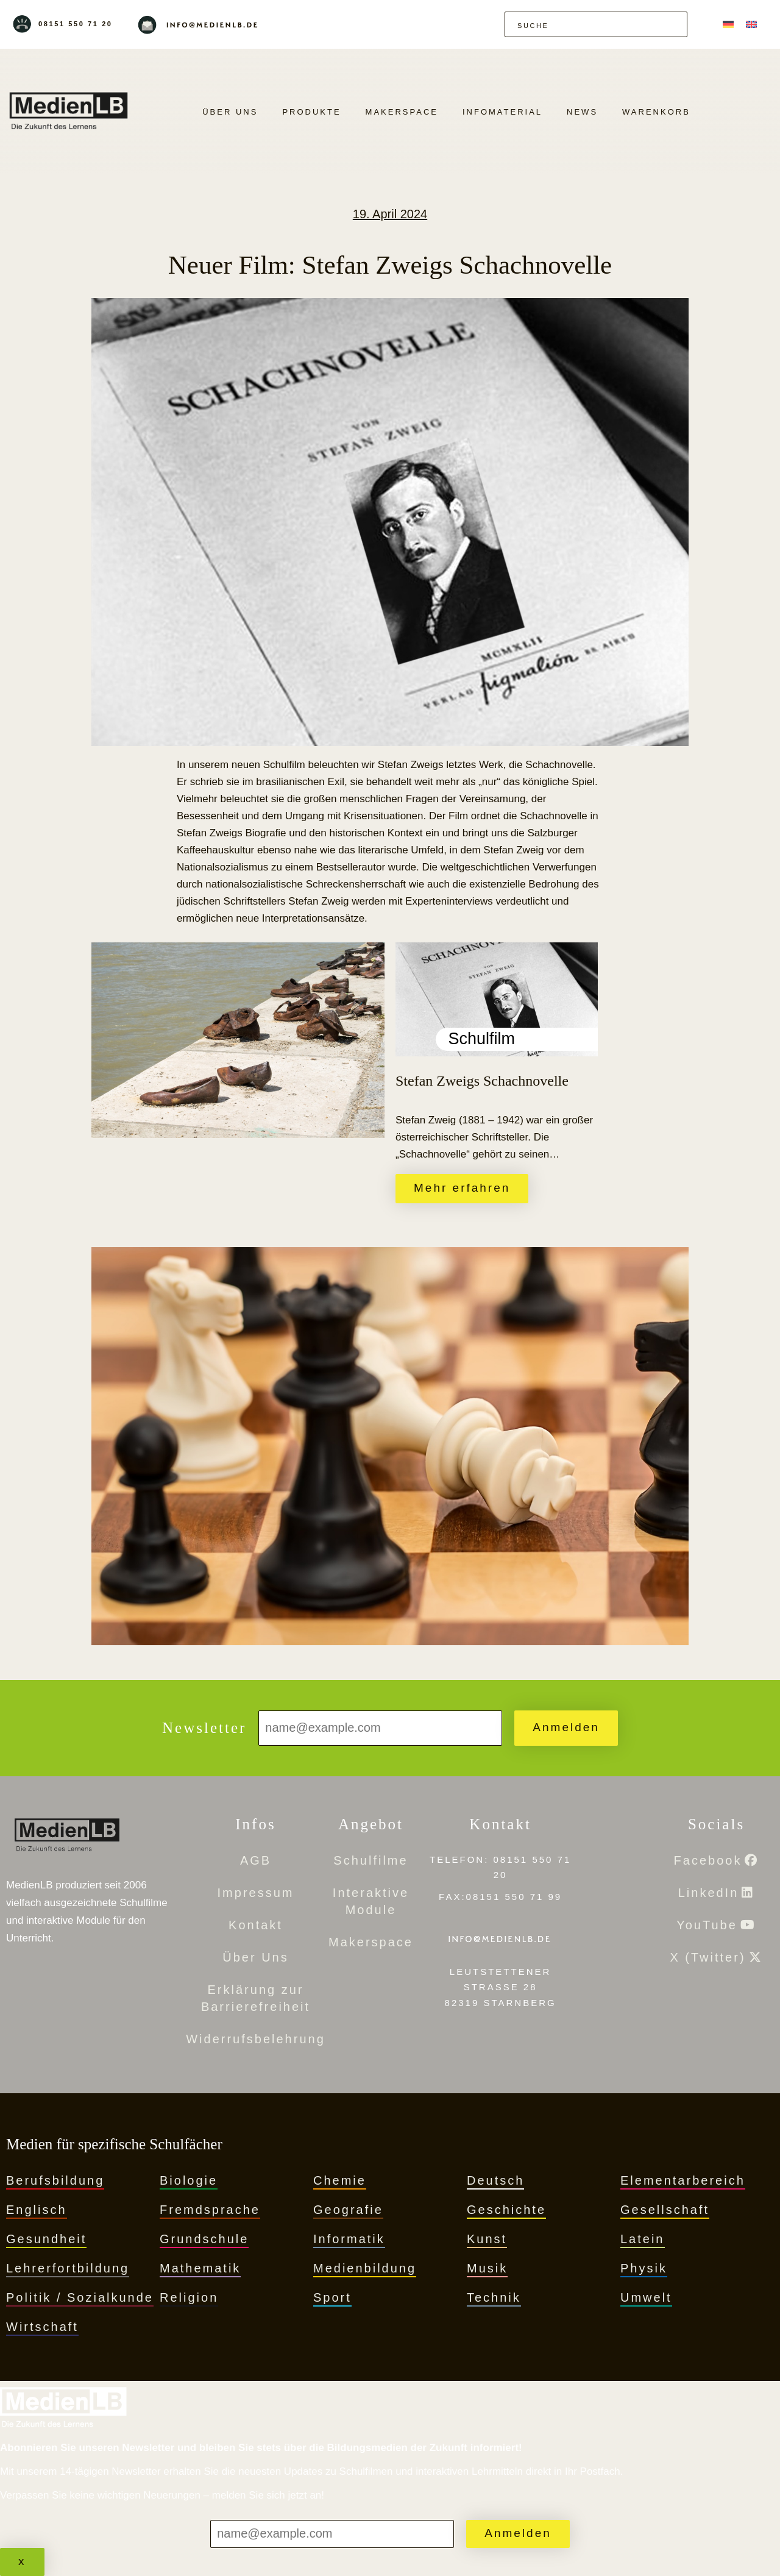 The image size is (780, 2576). What do you see at coordinates (487, 2268) in the screenshot?
I see `Musik` at bounding box center [487, 2268].